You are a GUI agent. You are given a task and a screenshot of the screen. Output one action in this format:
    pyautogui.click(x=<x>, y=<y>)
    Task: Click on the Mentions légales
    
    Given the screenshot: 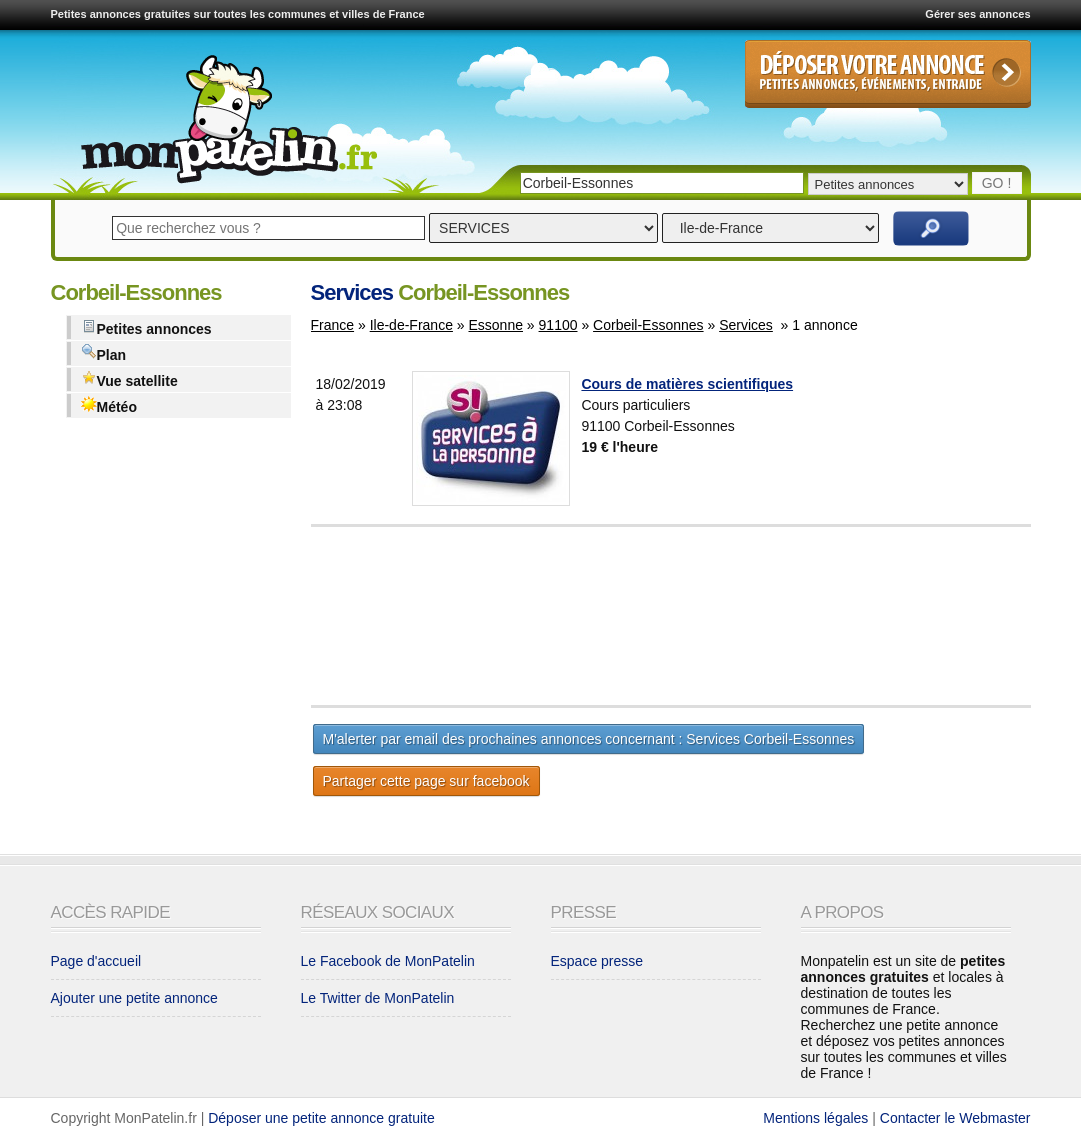 What is the action you would take?
    pyautogui.click(x=815, y=1118)
    